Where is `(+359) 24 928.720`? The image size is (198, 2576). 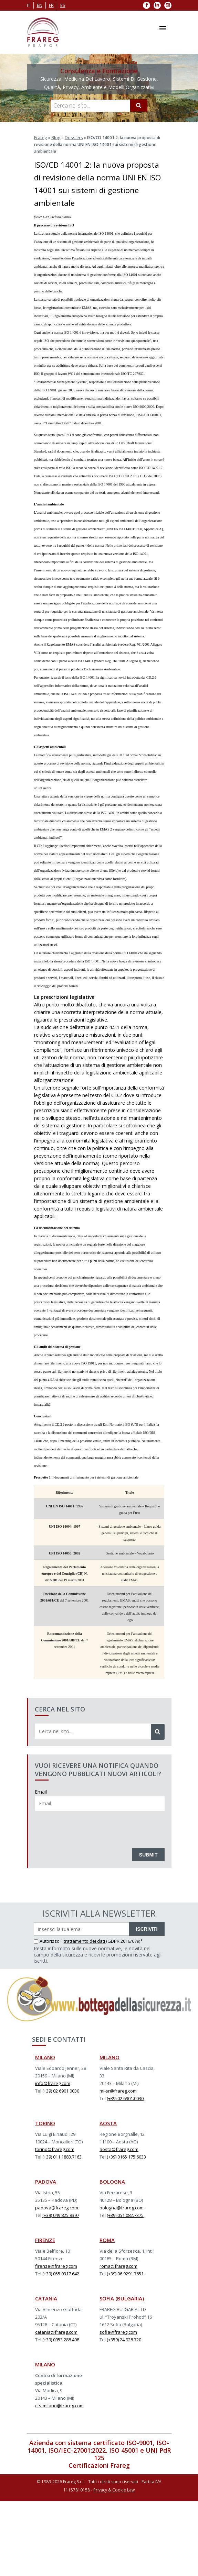 (+359) 24 928.720 is located at coordinates (124, 2339).